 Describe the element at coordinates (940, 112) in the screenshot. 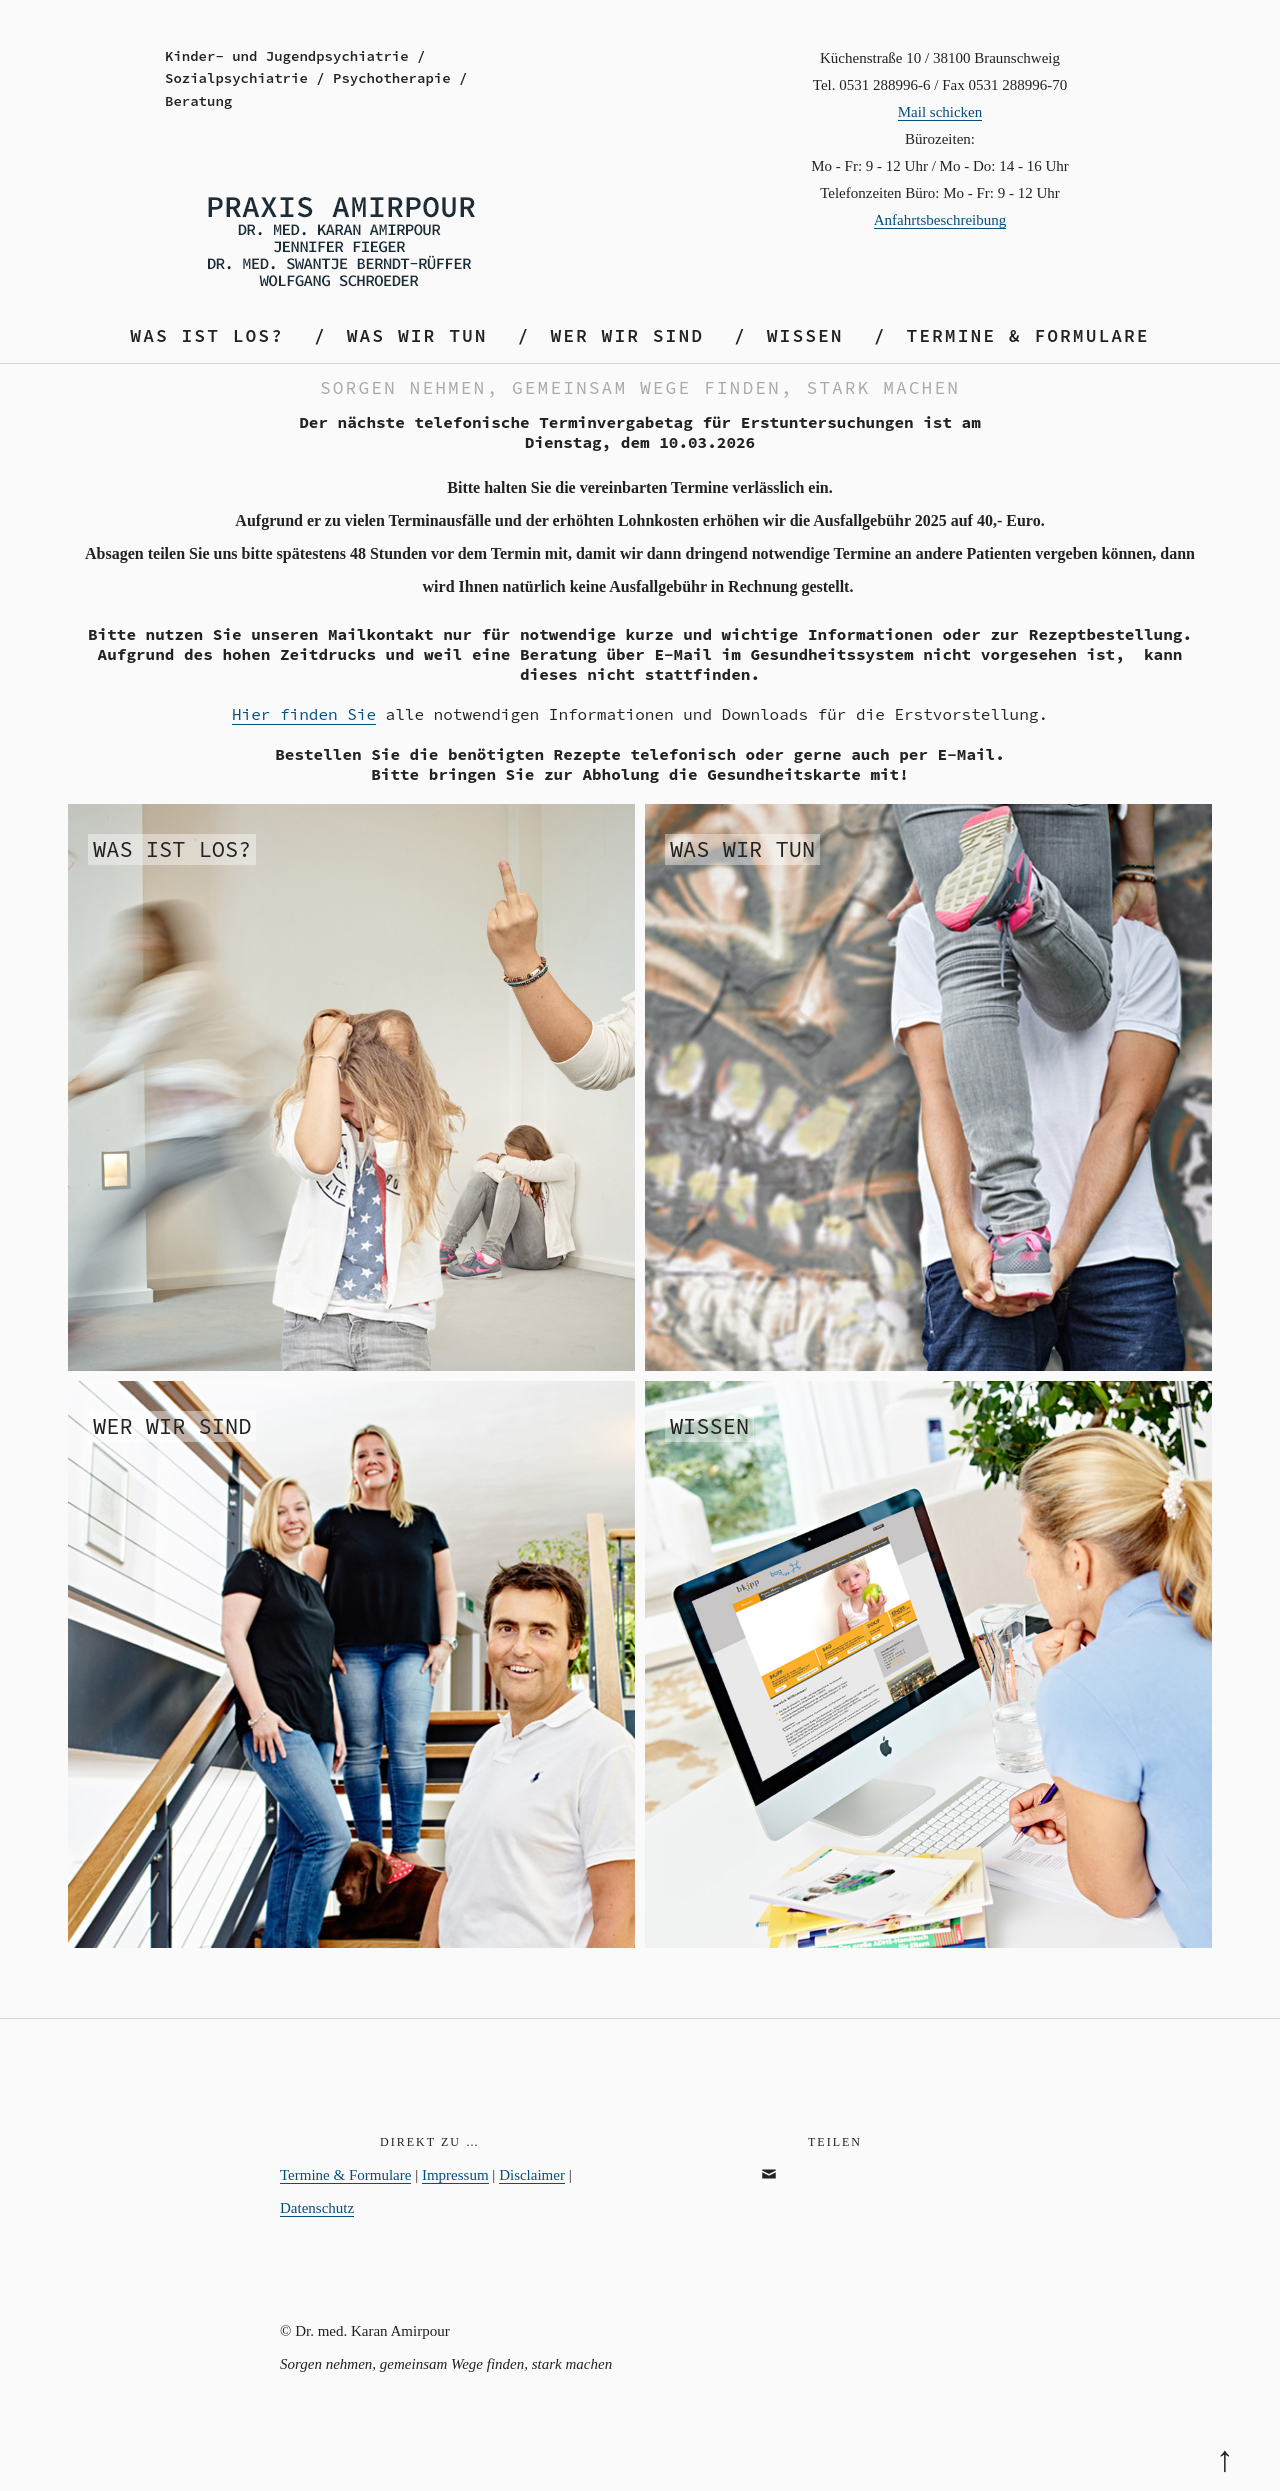

I see `Mail schicken` at that location.